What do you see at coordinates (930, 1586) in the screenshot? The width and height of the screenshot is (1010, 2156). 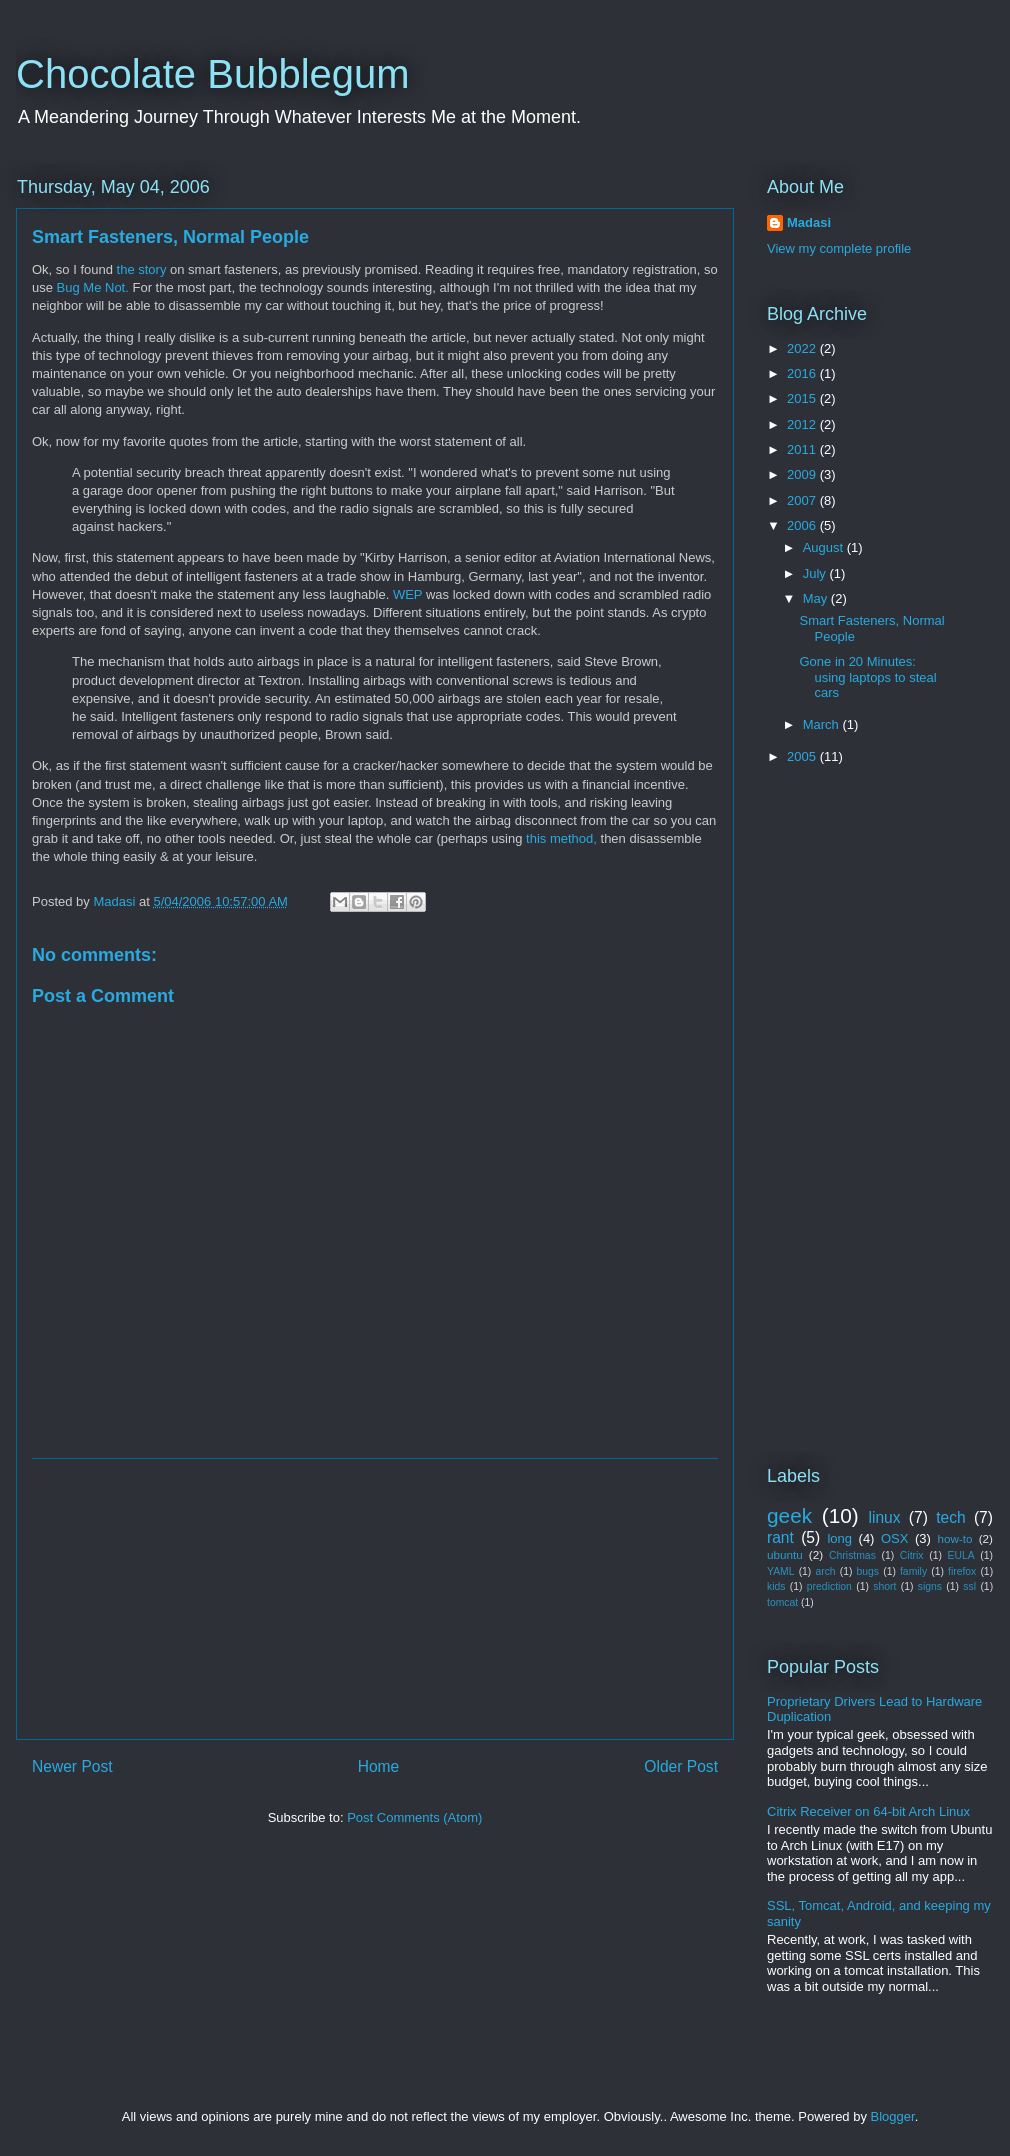 I see `signs` at bounding box center [930, 1586].